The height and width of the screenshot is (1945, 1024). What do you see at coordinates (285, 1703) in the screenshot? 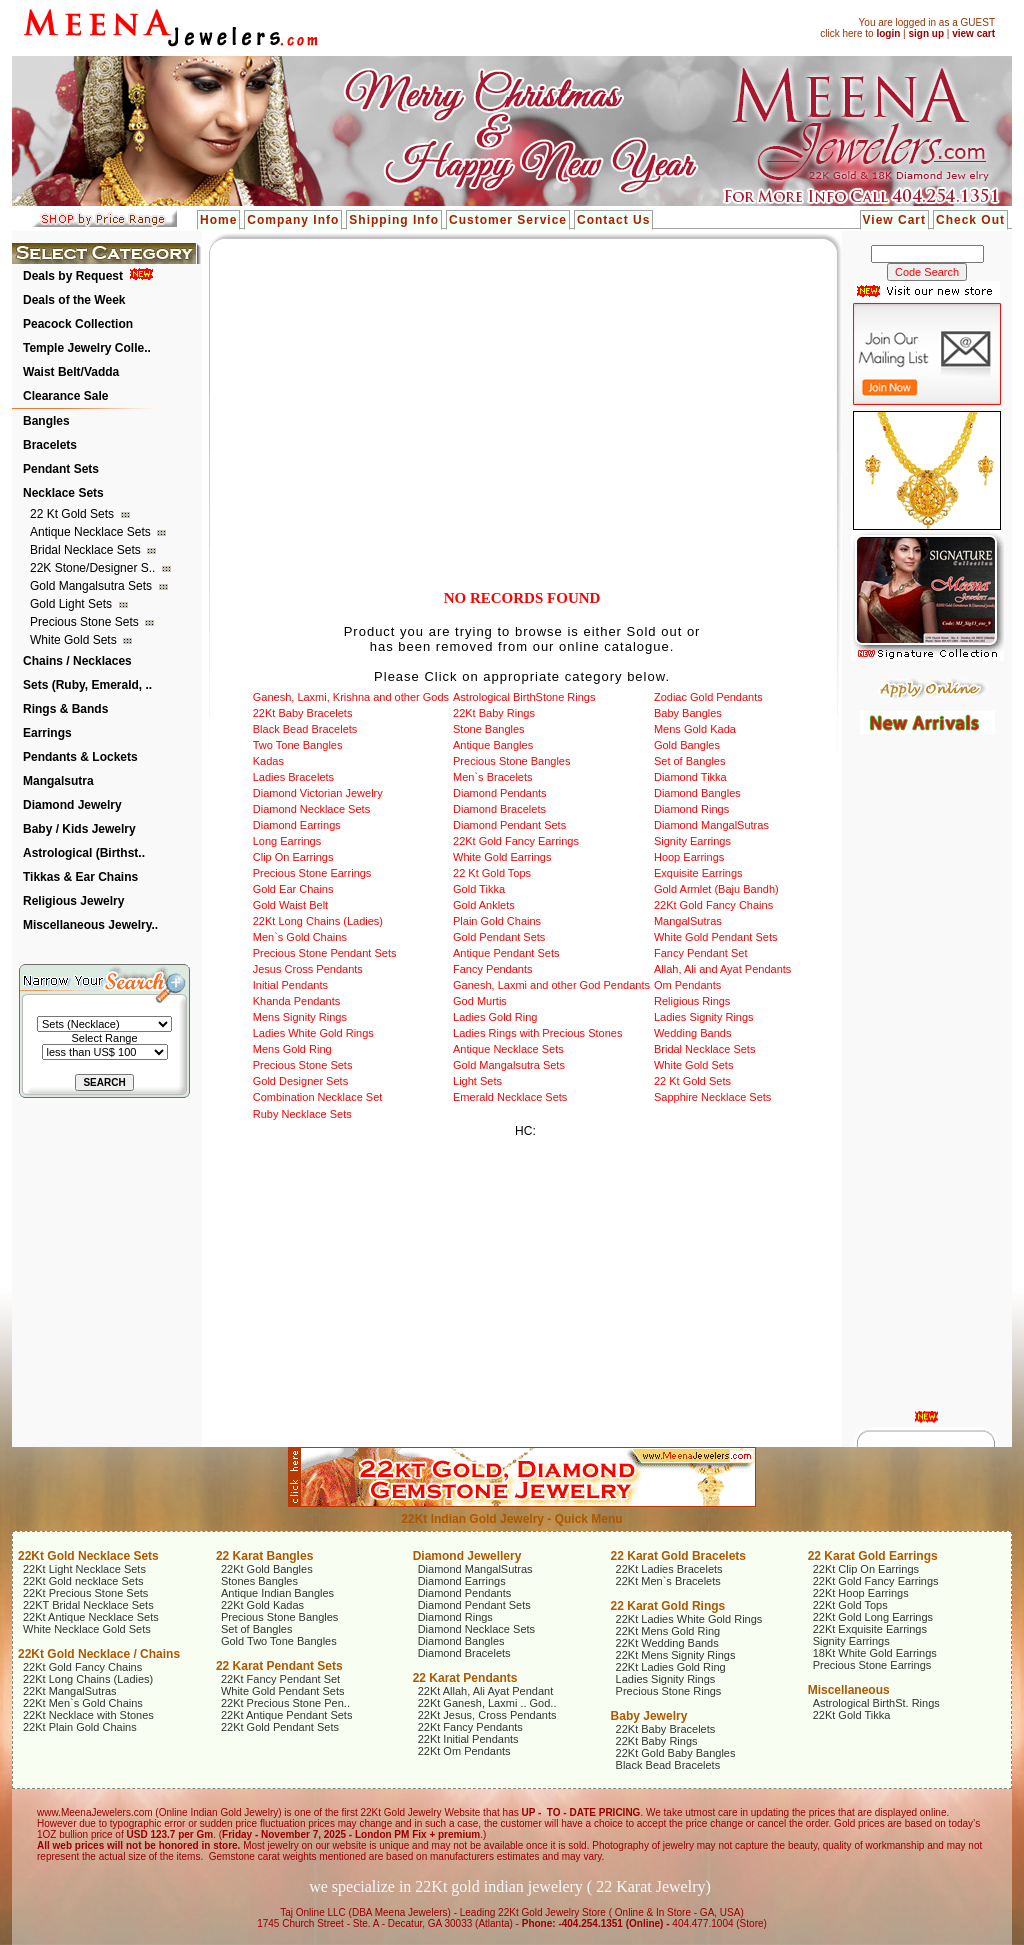
I see `22Kt Precious Stone Pen..` at bounding box center [285, 1703].